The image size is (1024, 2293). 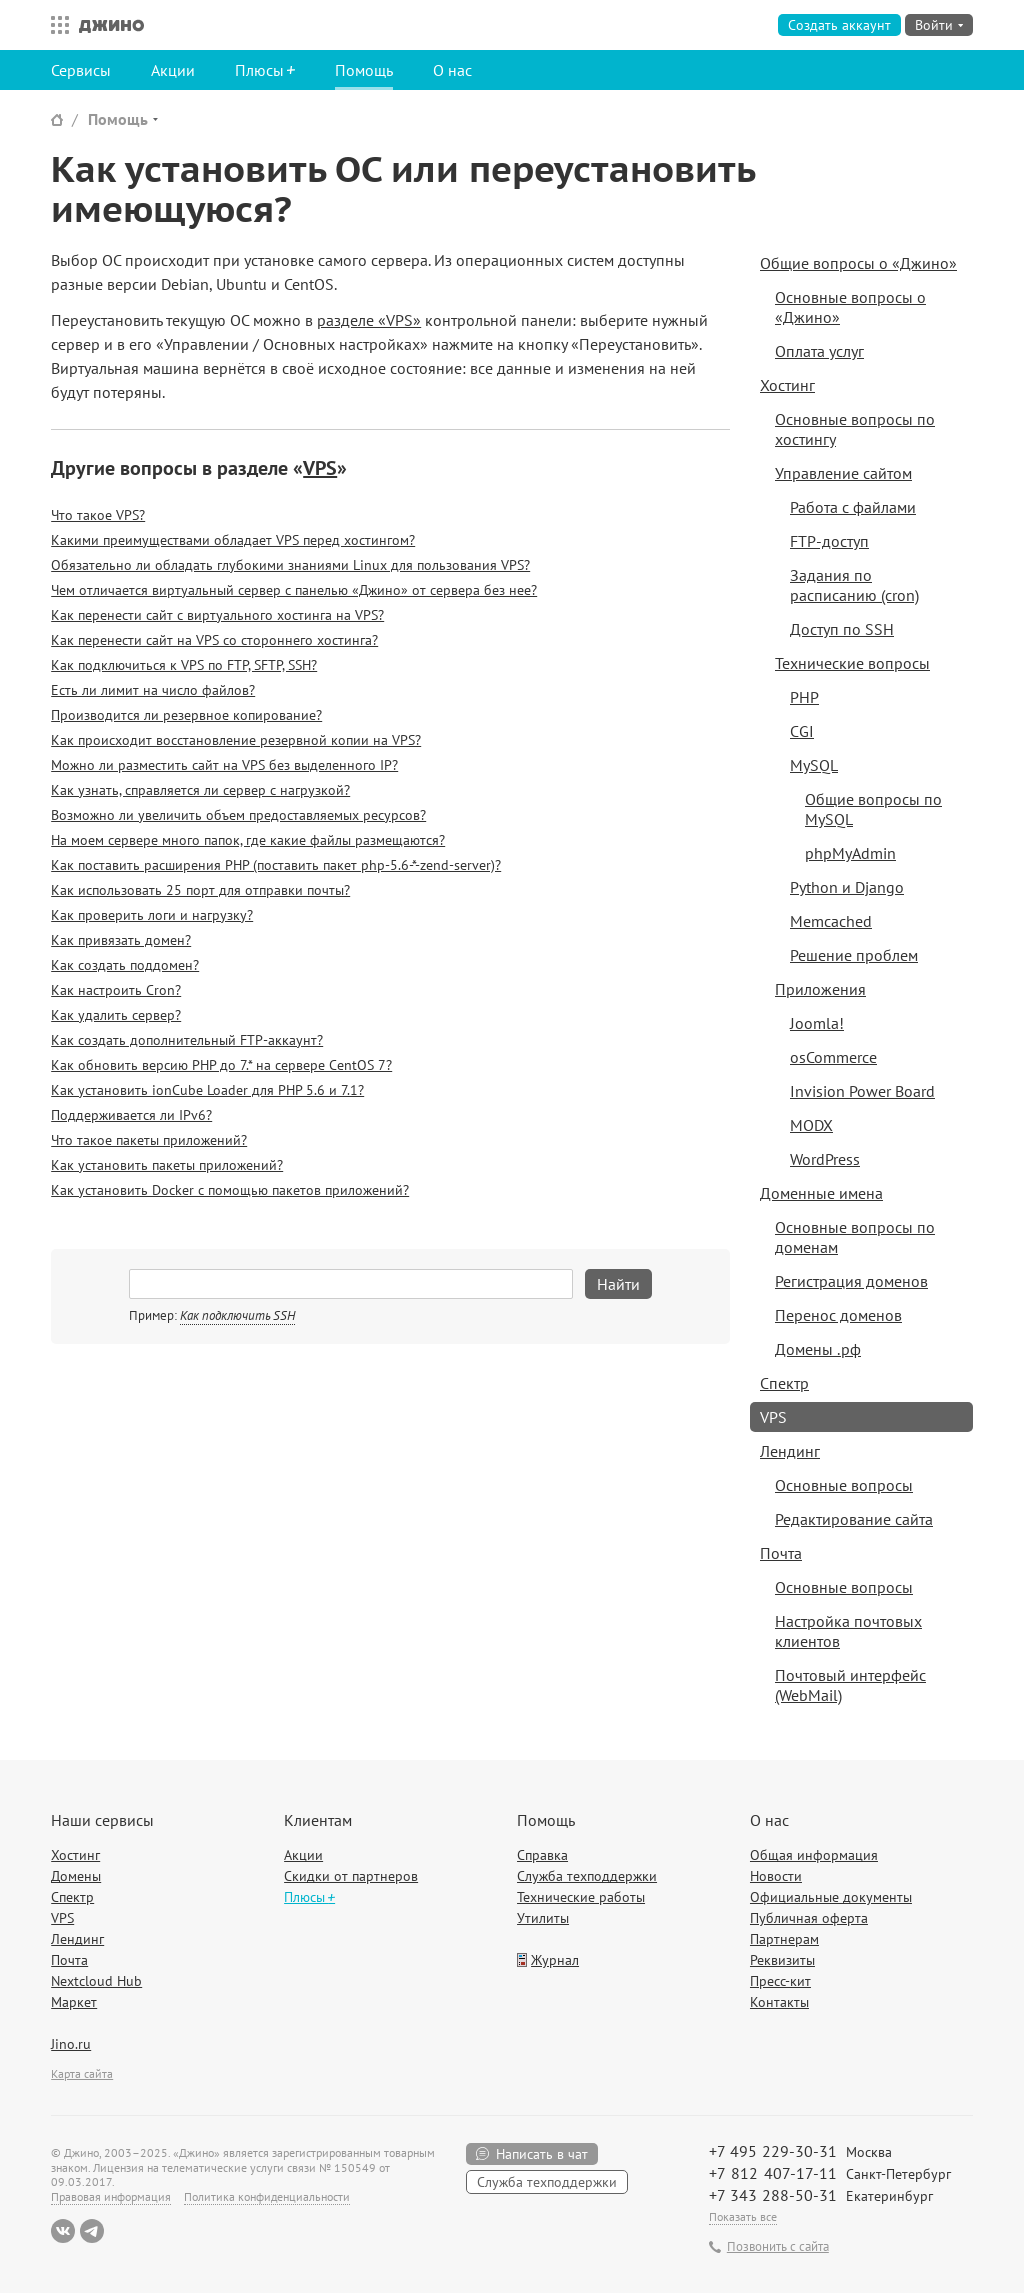 What do you see at coordinates (57, 119) in the screenshot?
I see `Сайт Джино` at bounding box center [57, 119].